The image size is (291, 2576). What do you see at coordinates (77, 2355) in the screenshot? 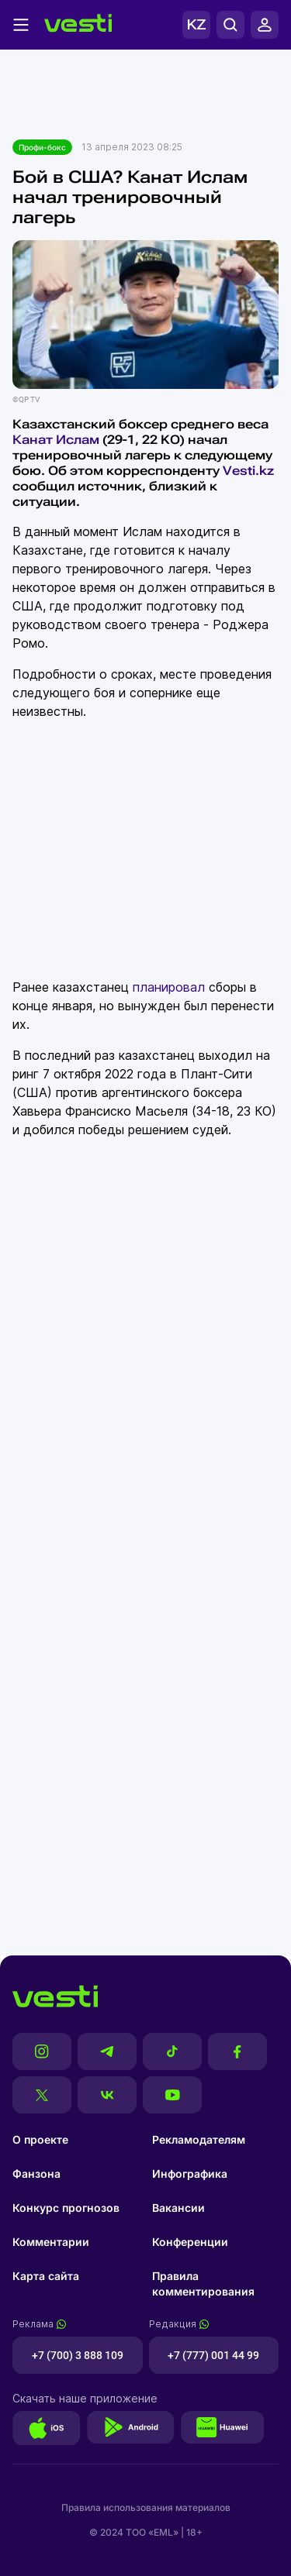
I see `+7 (700) 3 888 109` at bounding box center [77, 2355].